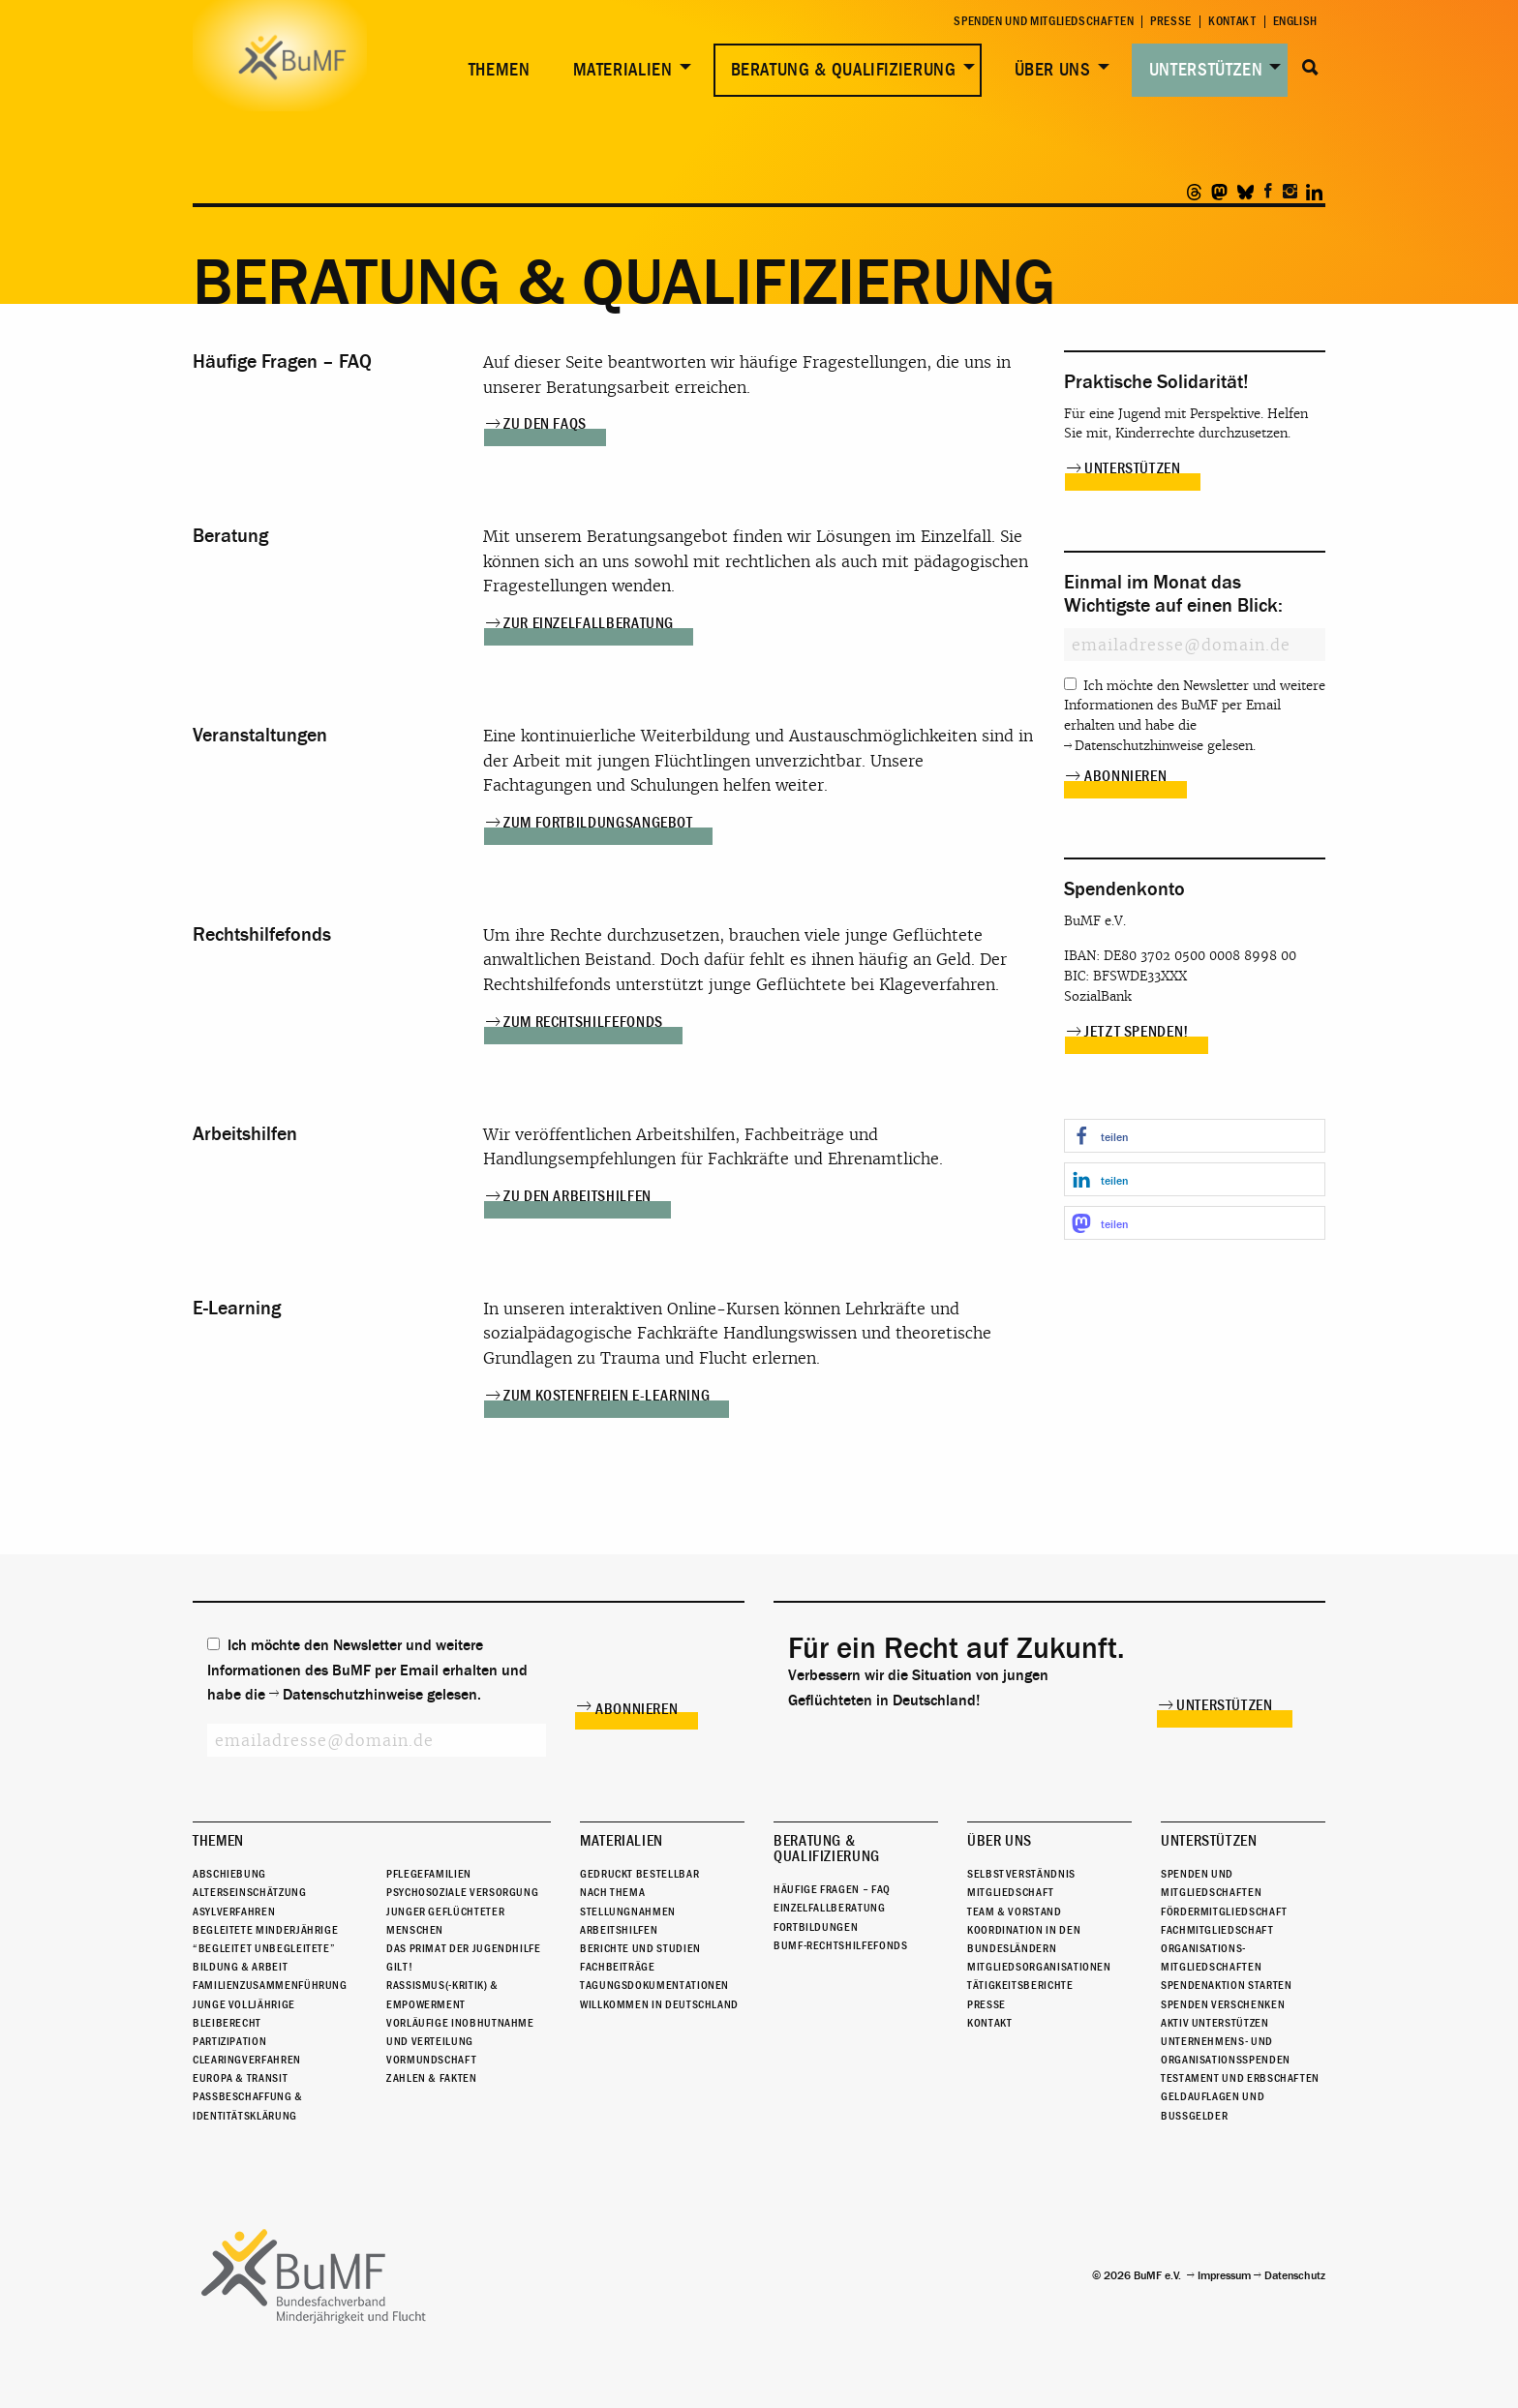 This screenshot has height=2408, width=1518. What do you see at coordinates (227, 2023) in the screenshot?
I see `Bleiberecht` at bounding box center [227, 2023].